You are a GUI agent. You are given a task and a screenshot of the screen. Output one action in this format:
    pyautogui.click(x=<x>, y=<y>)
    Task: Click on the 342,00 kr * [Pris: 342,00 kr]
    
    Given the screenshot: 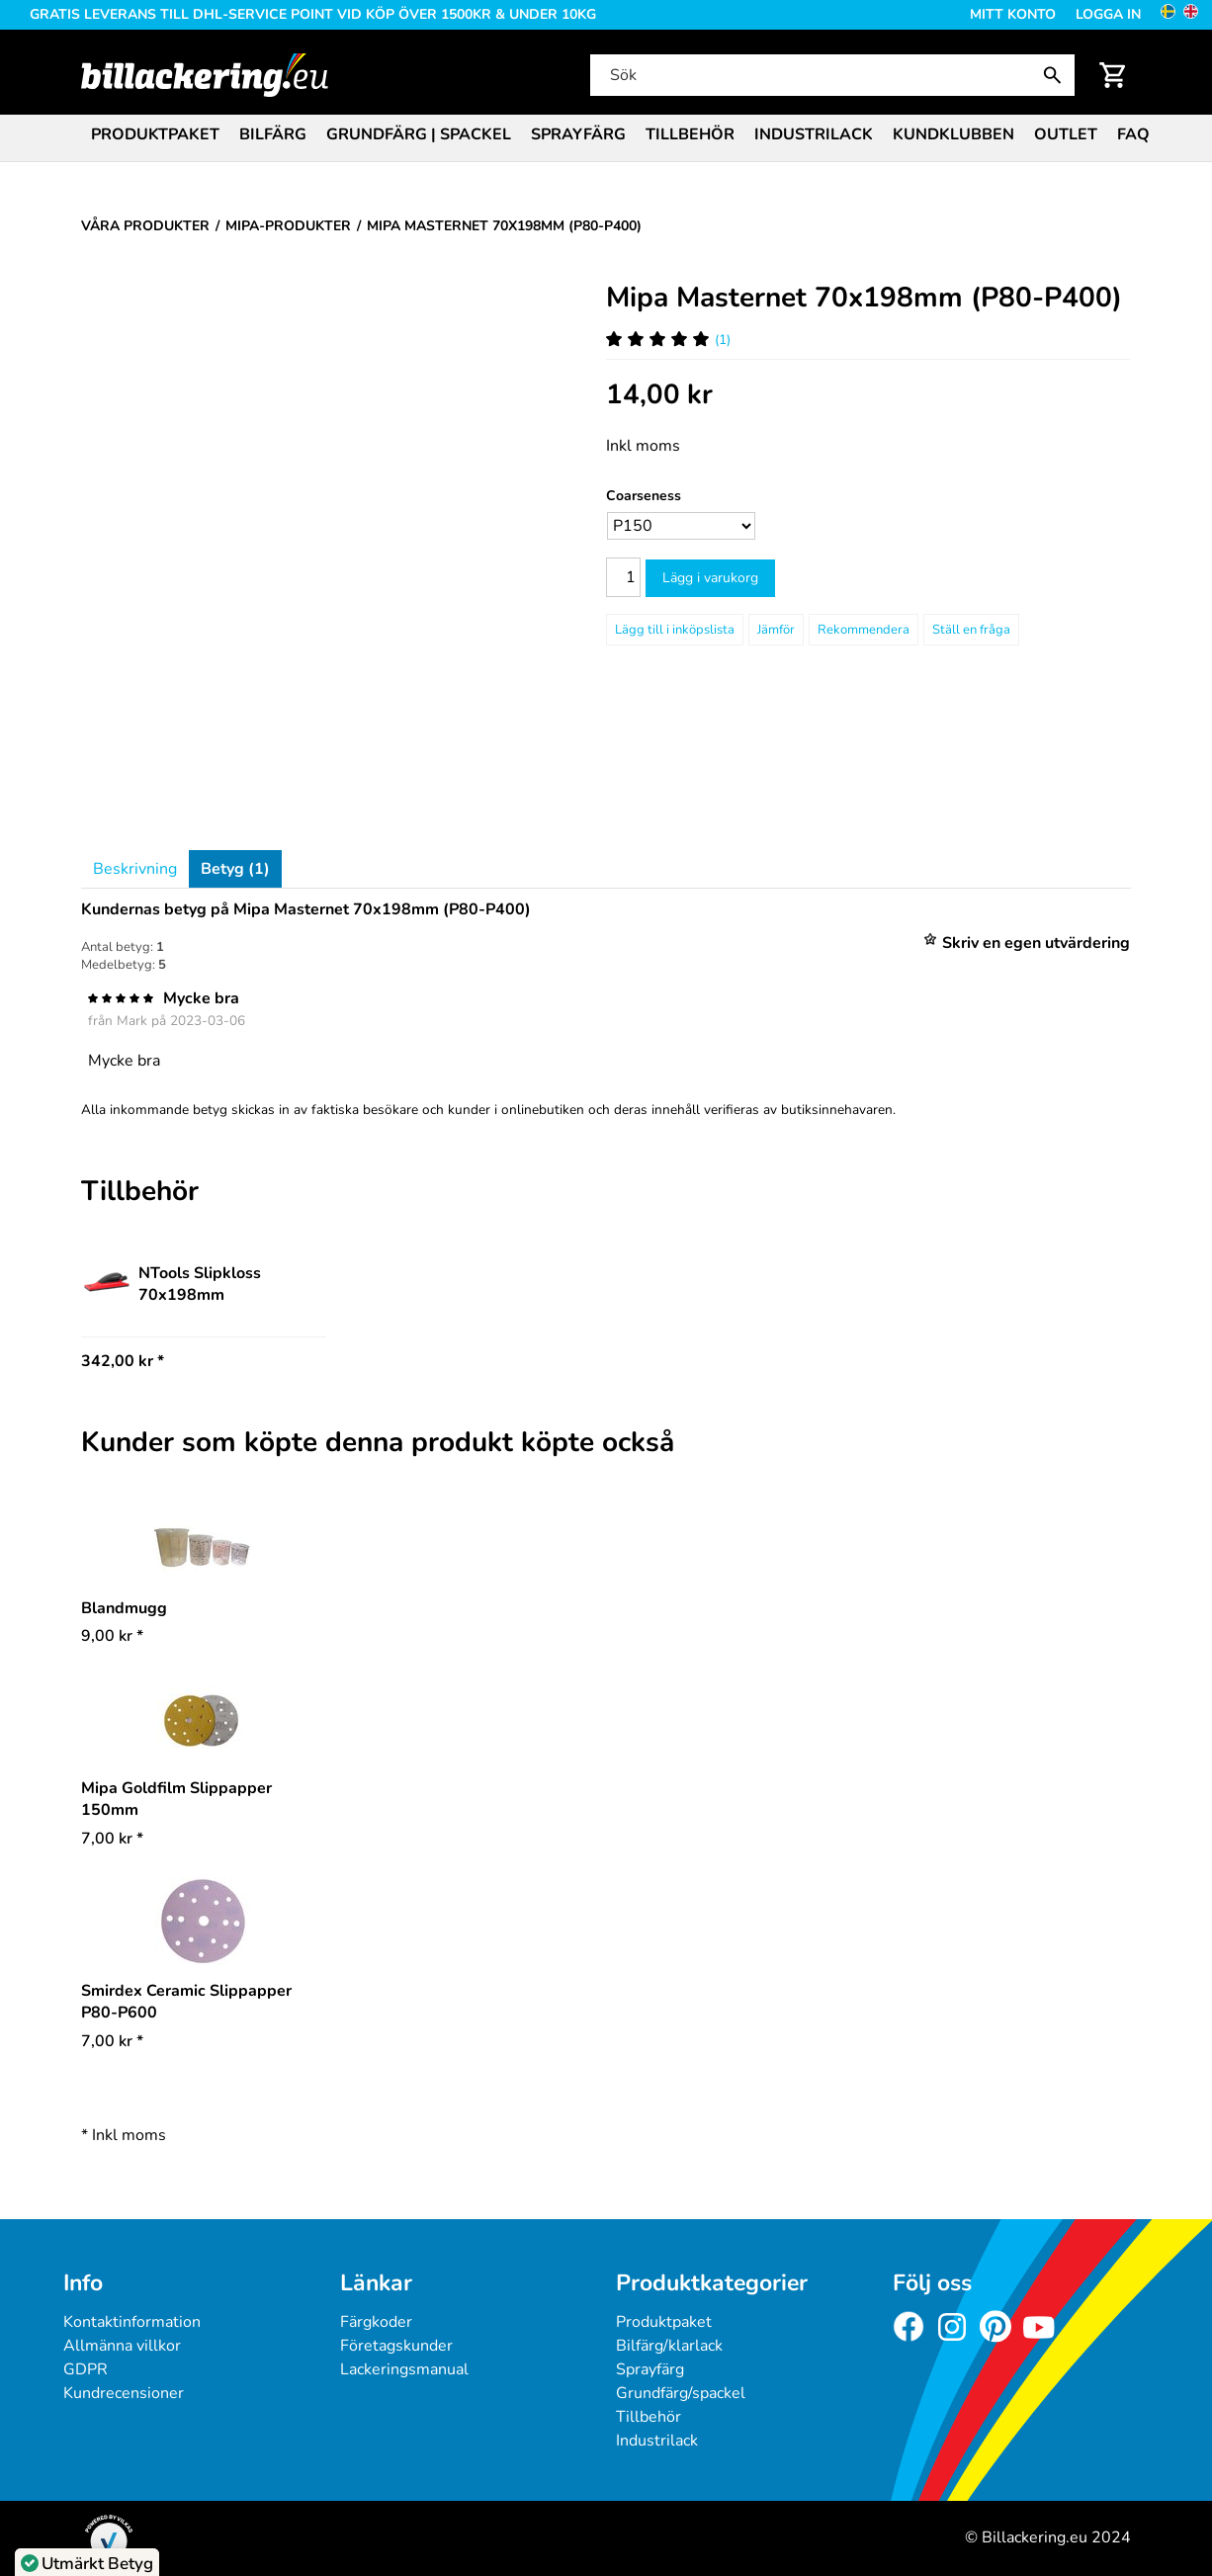 What is the action you would take?
    pyautogui.click(x=122, y=1361)
    